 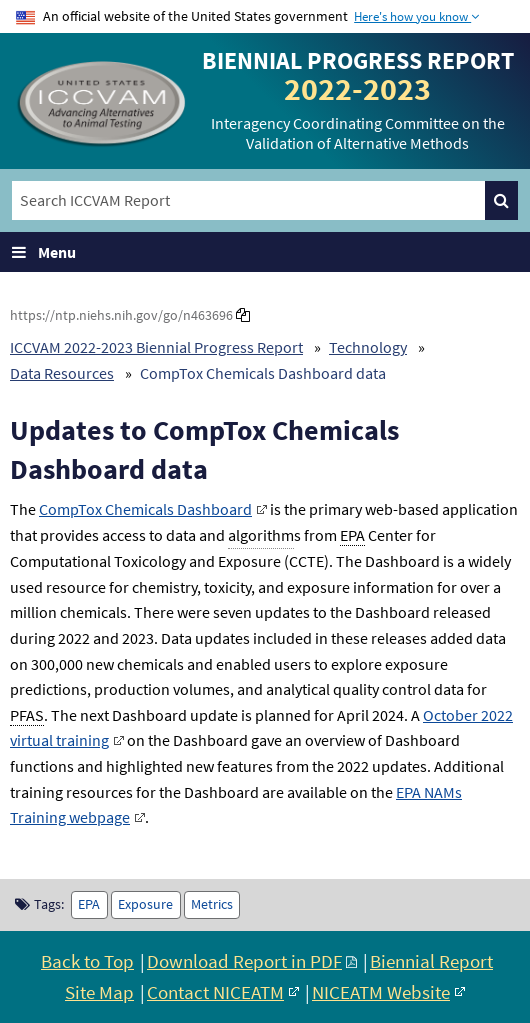 I want to click on NICEATM Website, so click(x=381, y=992).